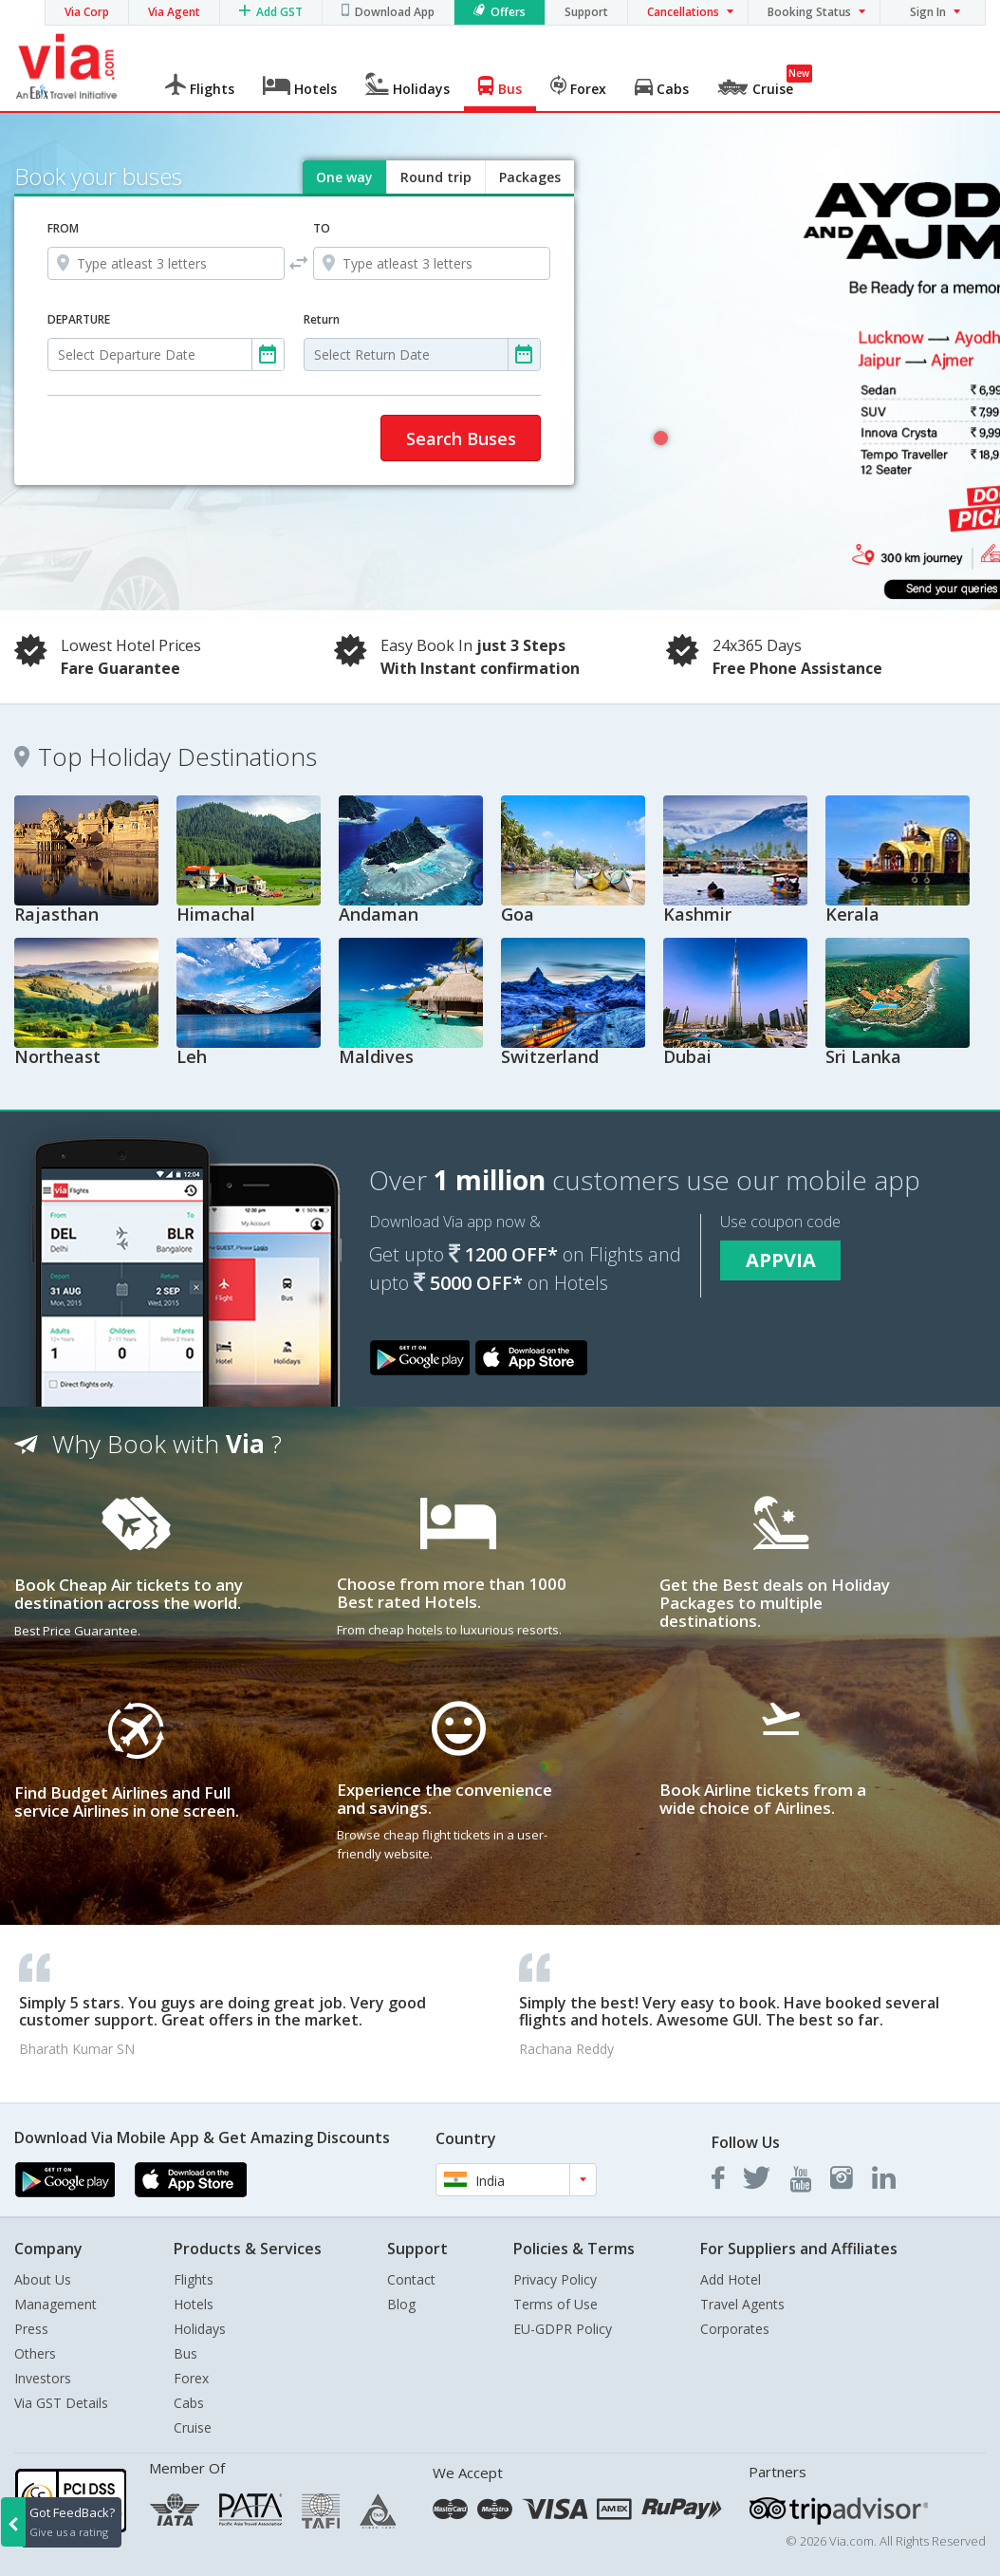  What do you see at coordinates (193, 2279) in the screenshot?
I see `Flights` at bounding box center [193, 2279].